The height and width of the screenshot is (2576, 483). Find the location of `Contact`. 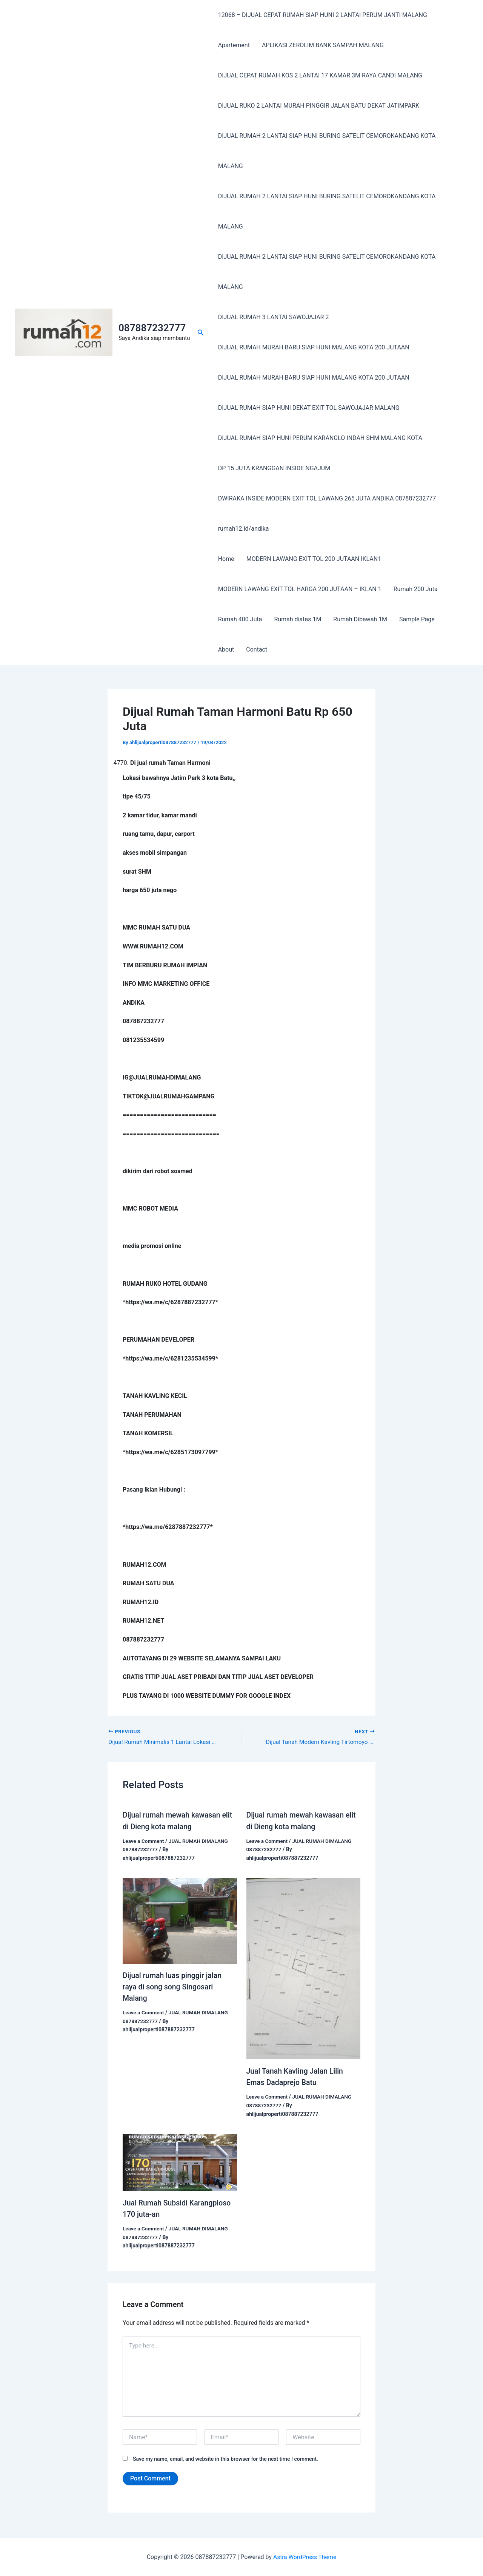

Contact is located at coordinates (256, 649).